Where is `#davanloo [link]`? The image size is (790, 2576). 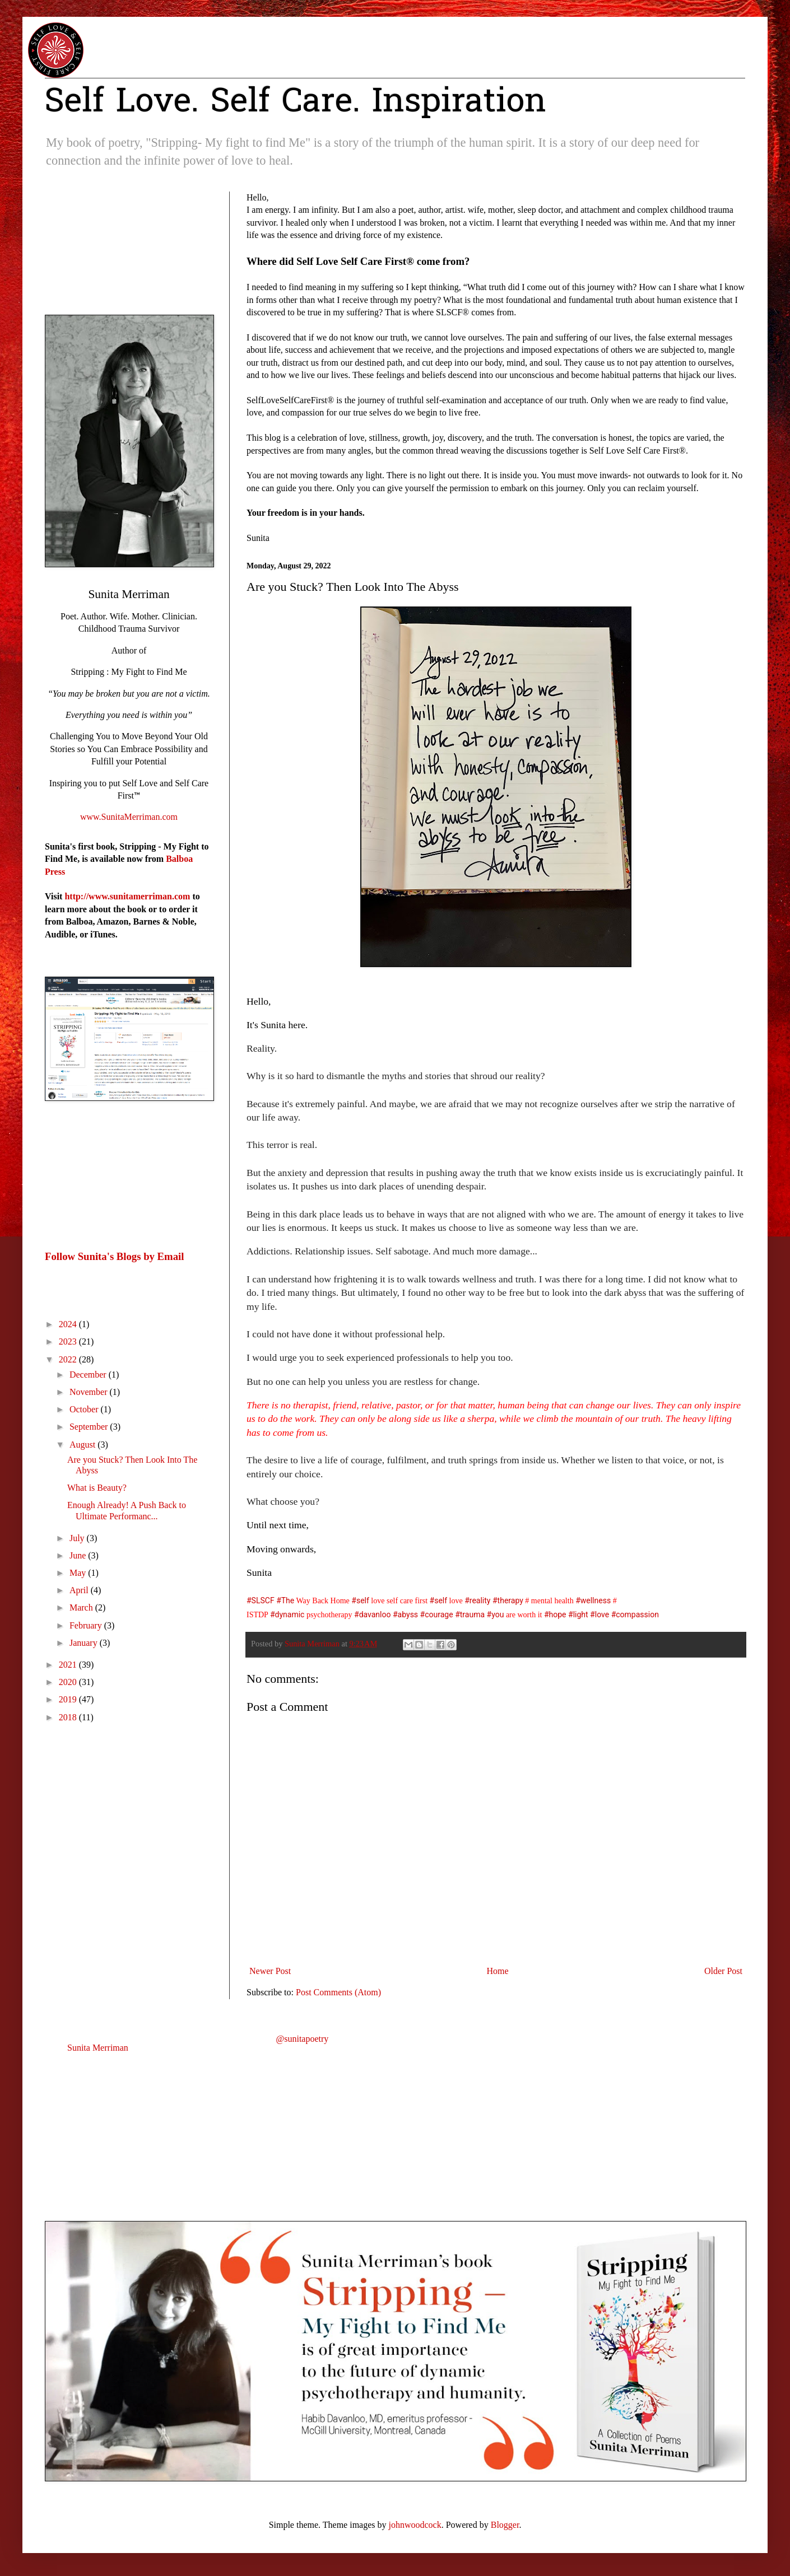
#davanloo [link] is located at coordinates (372, 1614).